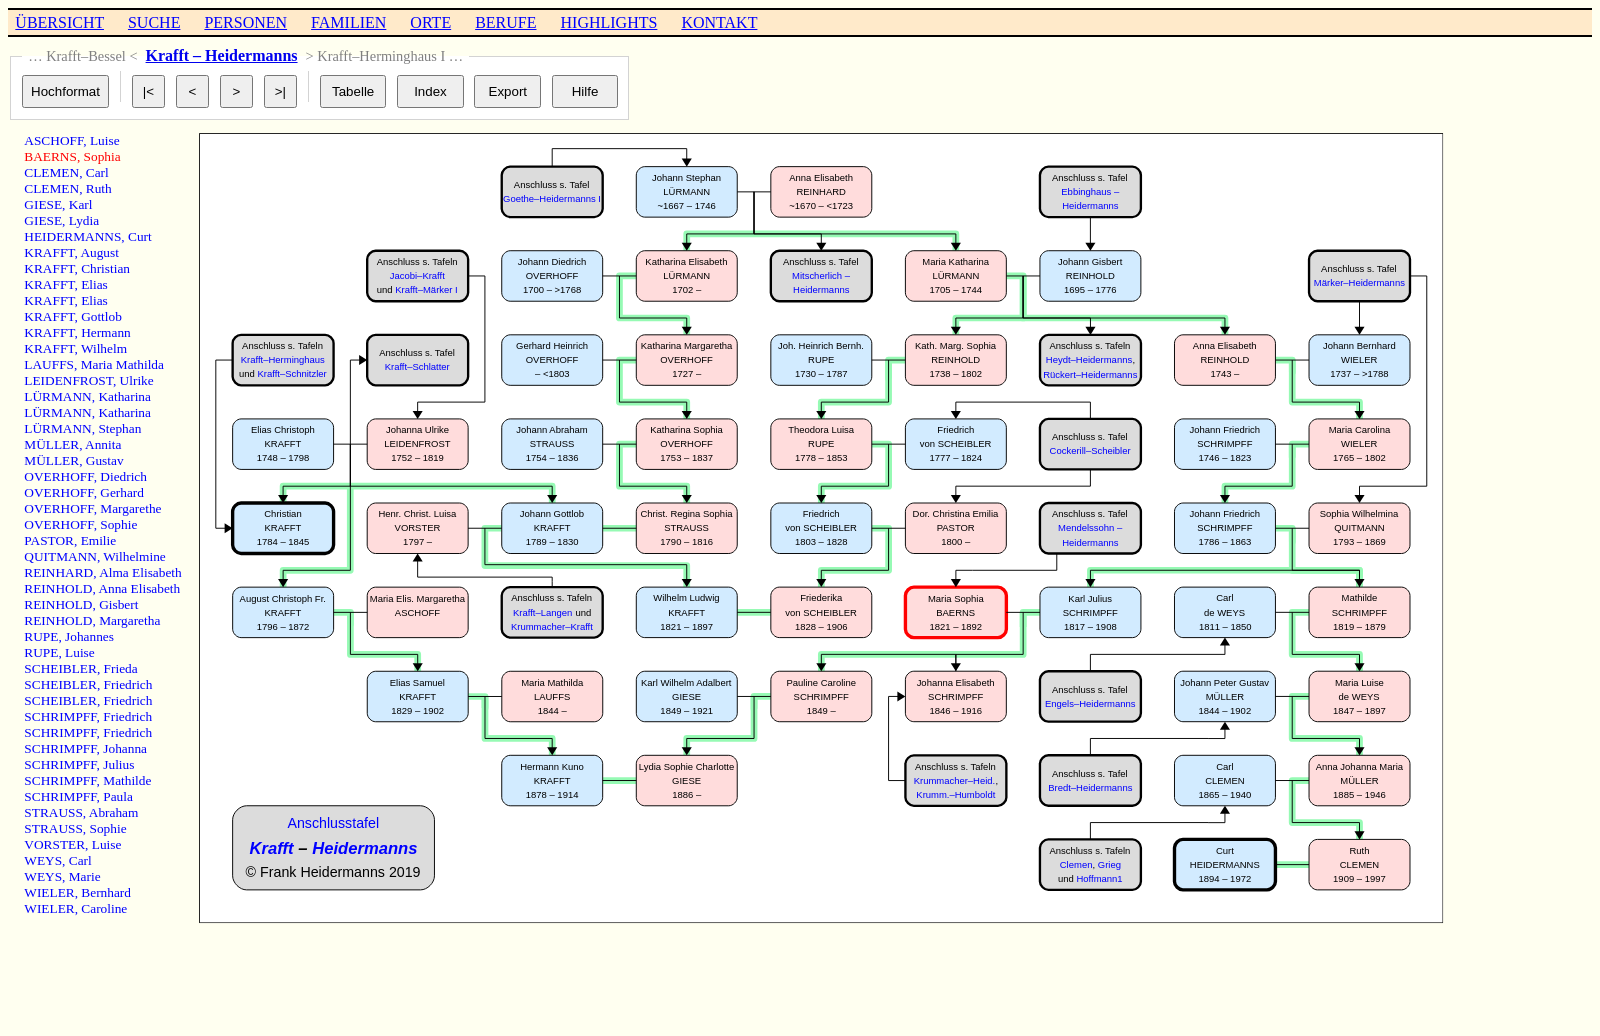 Image resolution: width=1600 pixels, height=1036 pixels. What do you see at coordinates (72, 236) in the screenshot?
I see `HEIDERMANNS` at bounding box center [72, 236].